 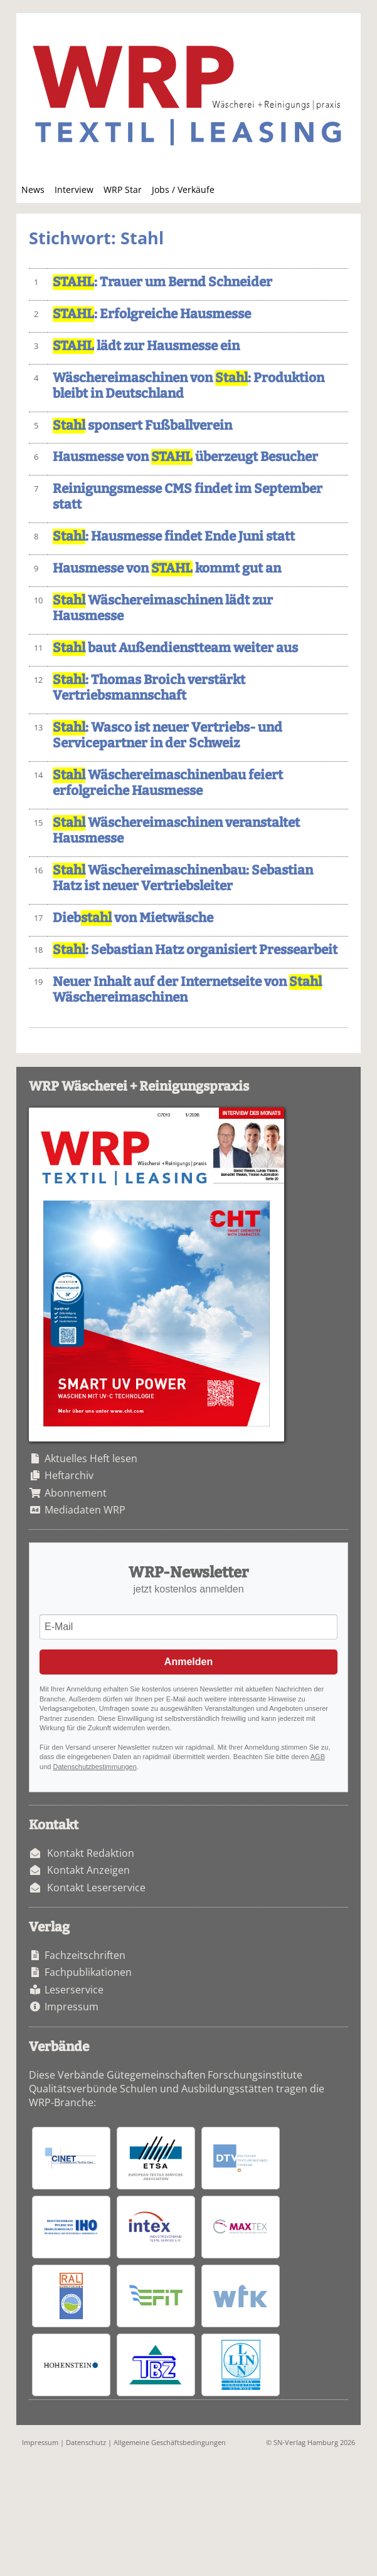 I want to click on Interview, so click(x=74, y=189).